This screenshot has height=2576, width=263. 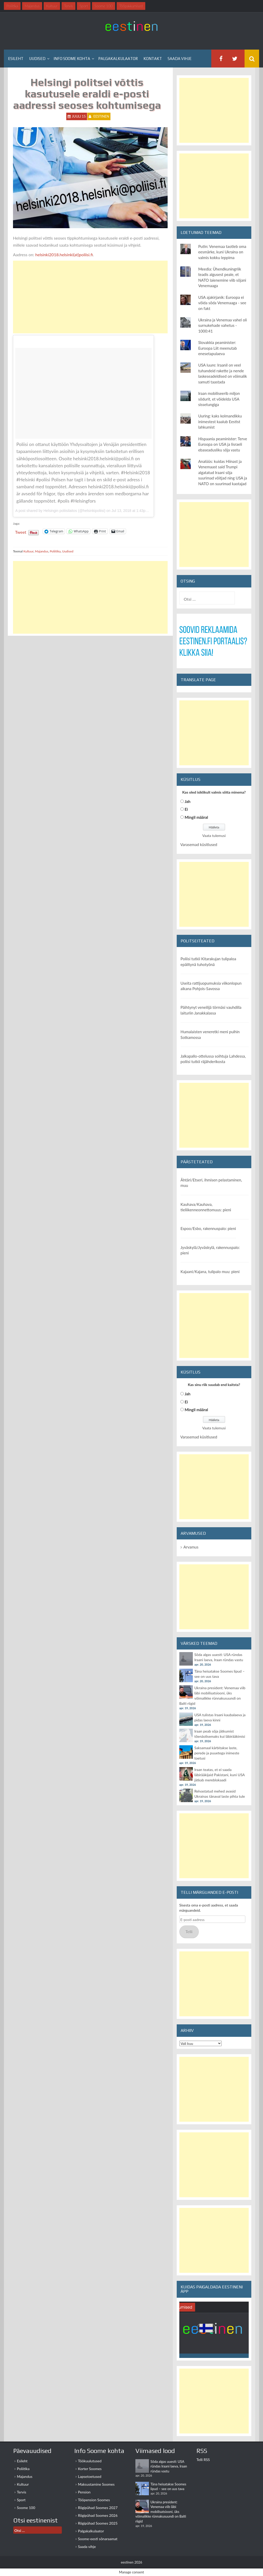 I want to click on Sõda algas uuesti: USA ründas Iraani laeva, Iraan ründas vastu, so click(x=168, y=2466).